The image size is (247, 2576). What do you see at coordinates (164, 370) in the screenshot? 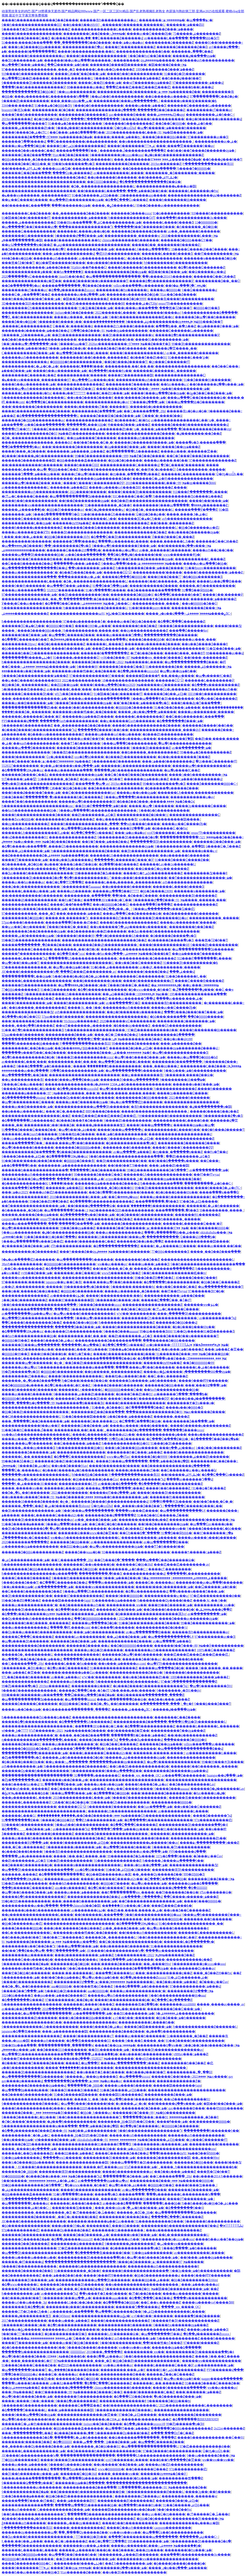
I see `������Ļ������Ļ ���޹���` at bounding box center [164, 370].